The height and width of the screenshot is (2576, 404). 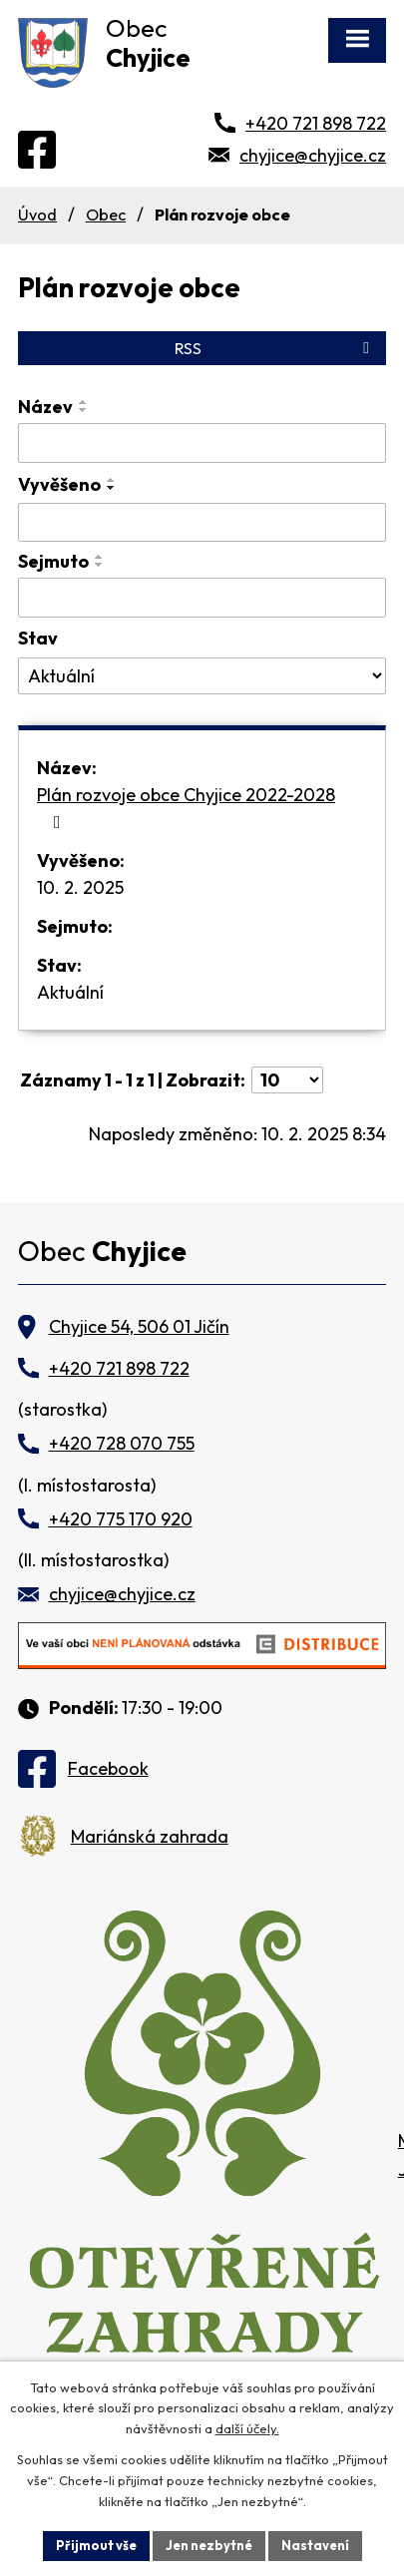 What do you see at coordinates (80, 887) in the screenshot?
I see `10. 2. 2025` at bounding box center [80, 887].